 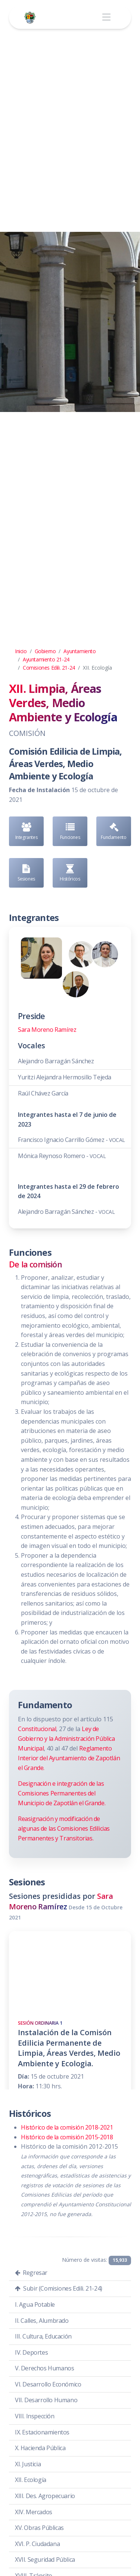 I want to click on Reasignación y modificación de algunas de las Comisiones Edilicias Permanentes y Transitorias., so click(x=64, y=1828).